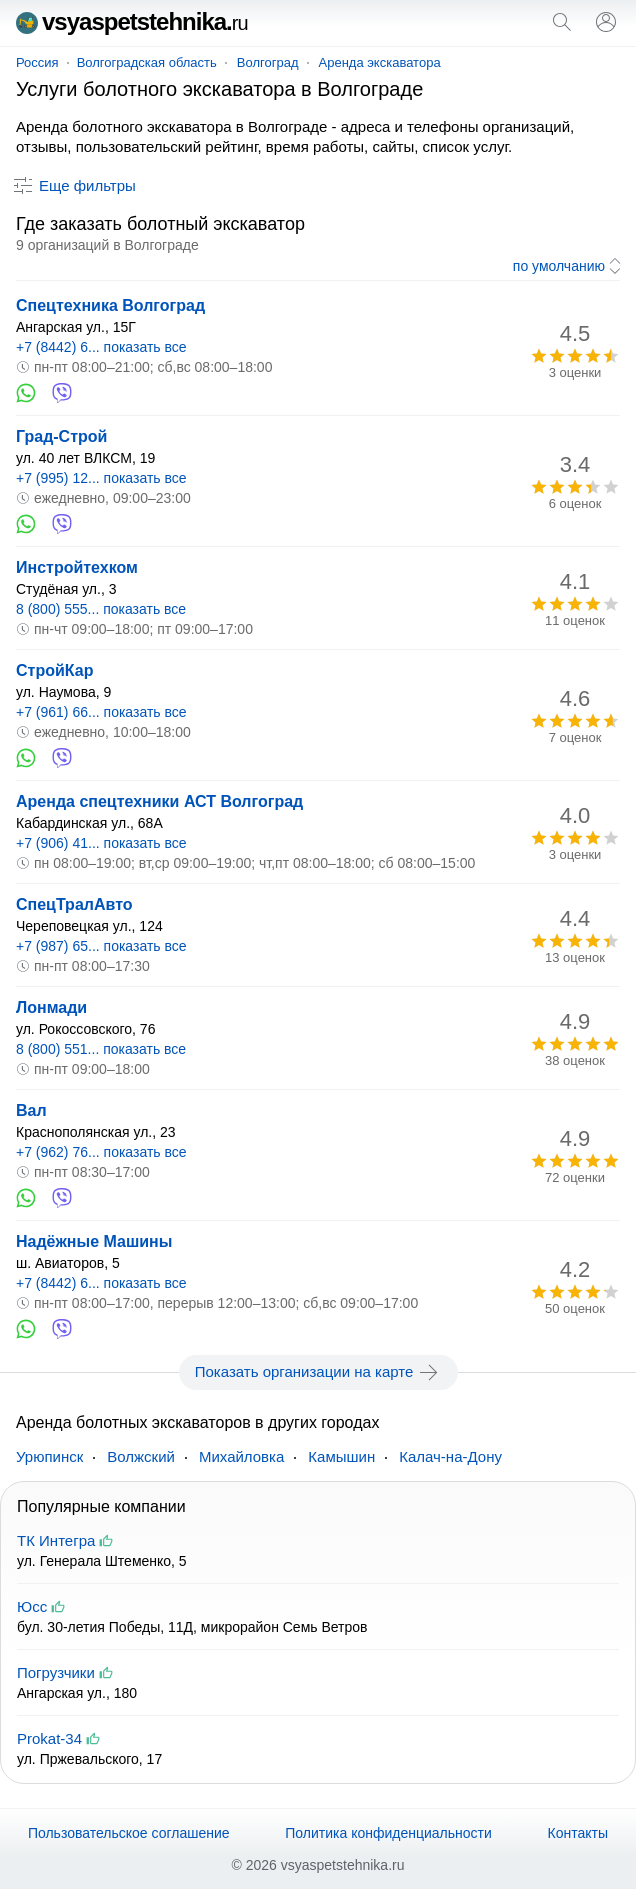 This screenshot has height=1889, width=636. I want to click on ТК Интегра, so click(56, 1540).